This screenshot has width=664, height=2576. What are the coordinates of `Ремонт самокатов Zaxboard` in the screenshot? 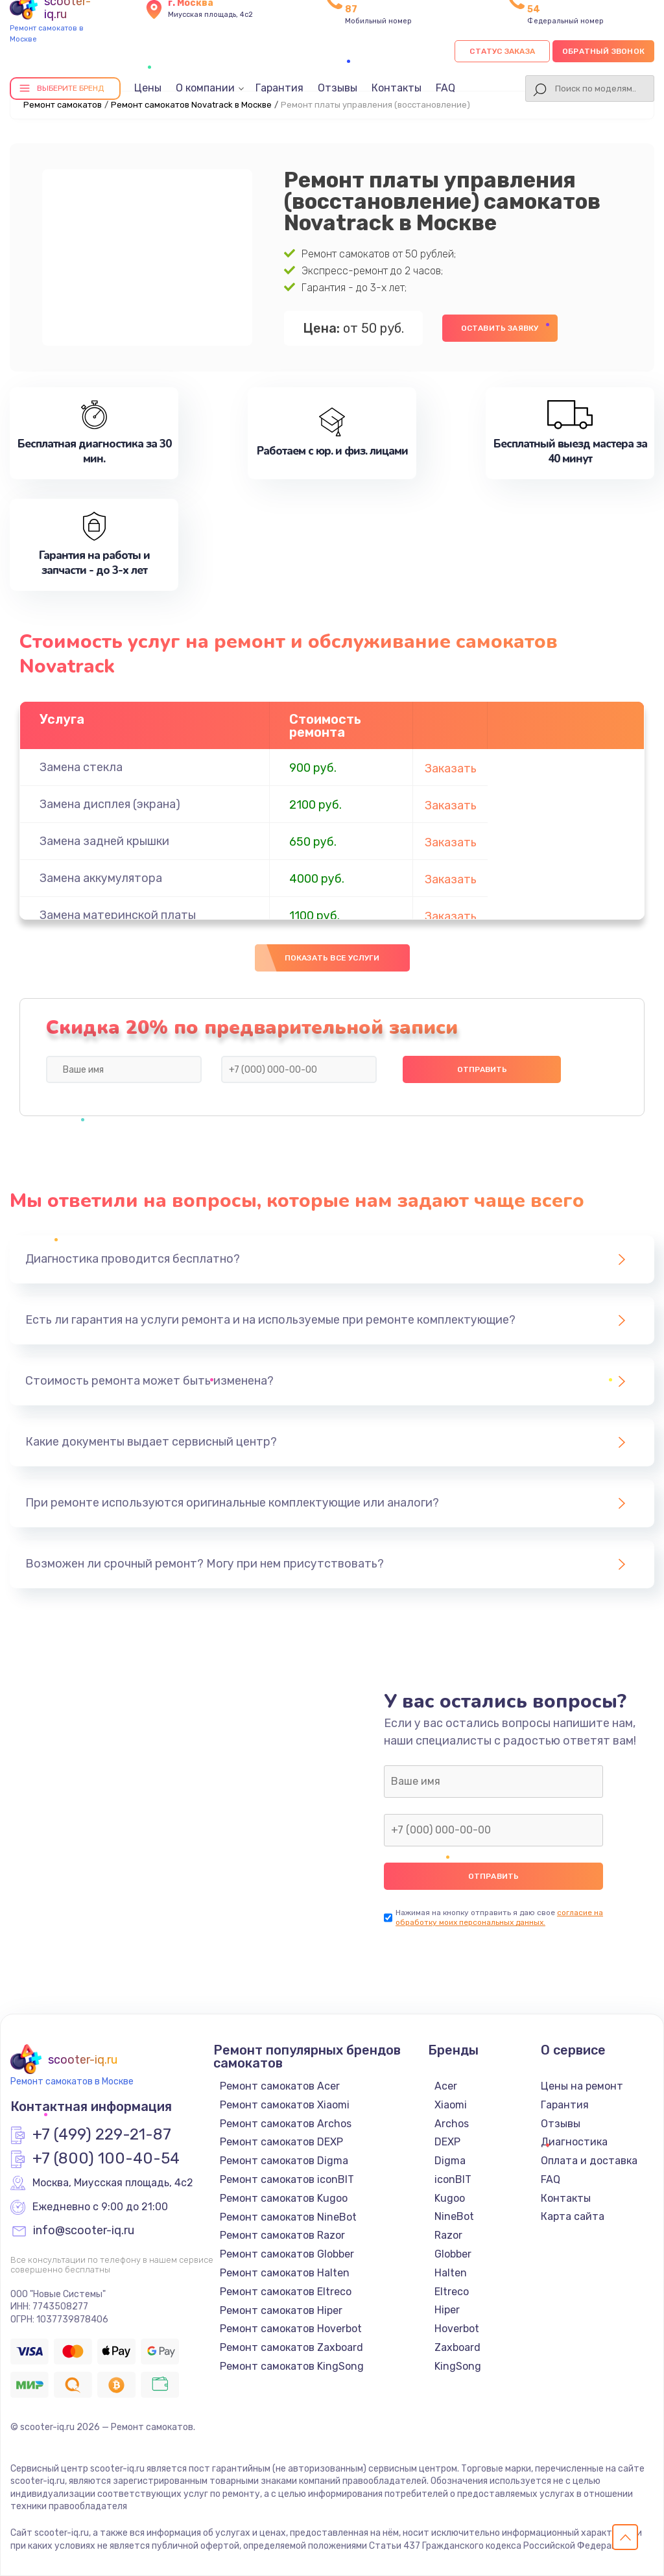 It's located at (291, 2347).